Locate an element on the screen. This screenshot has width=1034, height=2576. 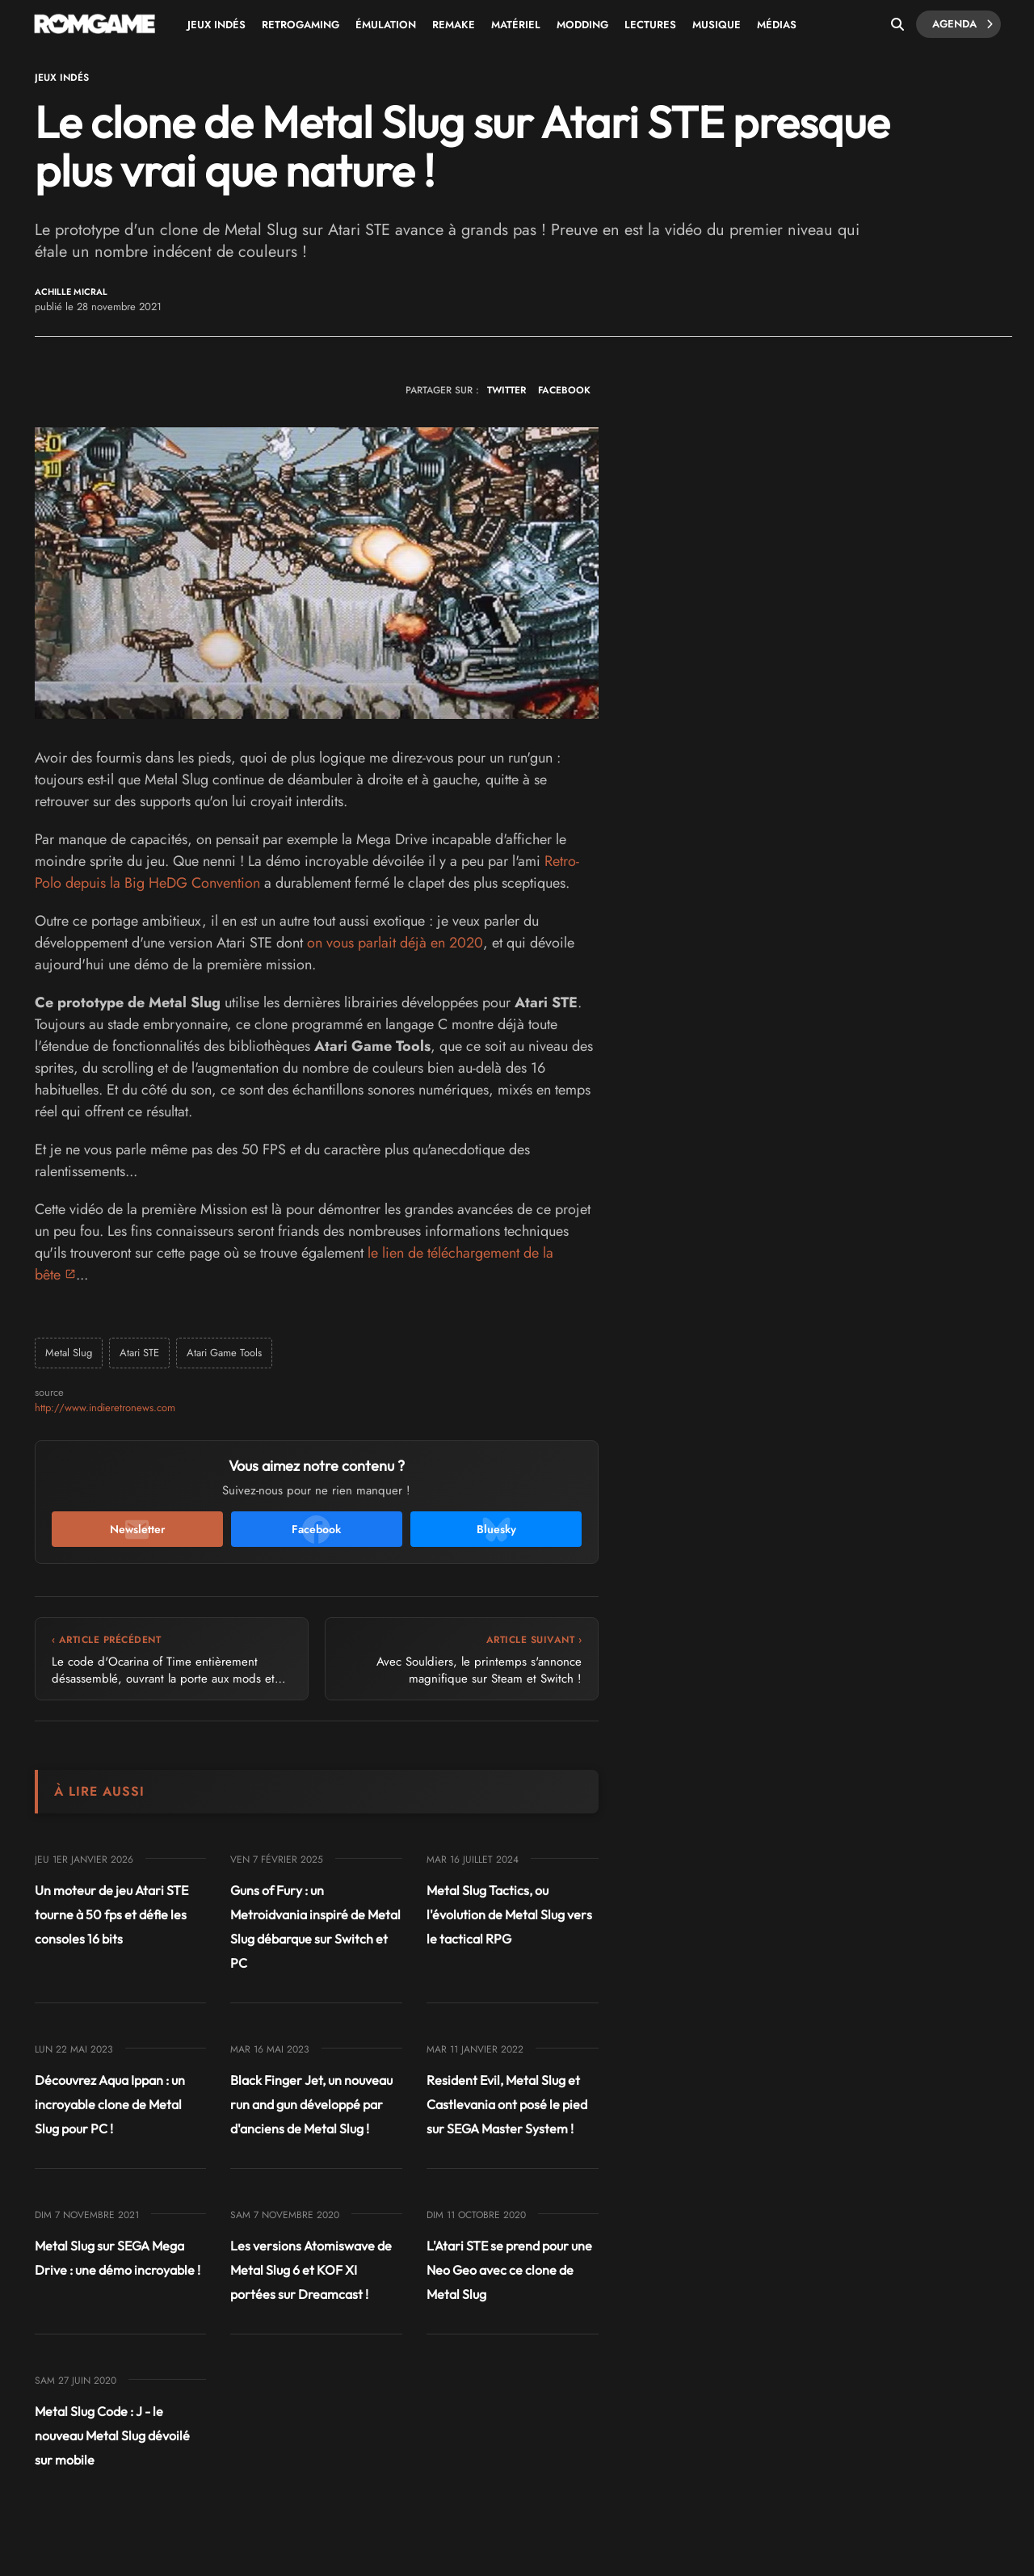
Atari Game Tools is located at coordinates (224, 1352).